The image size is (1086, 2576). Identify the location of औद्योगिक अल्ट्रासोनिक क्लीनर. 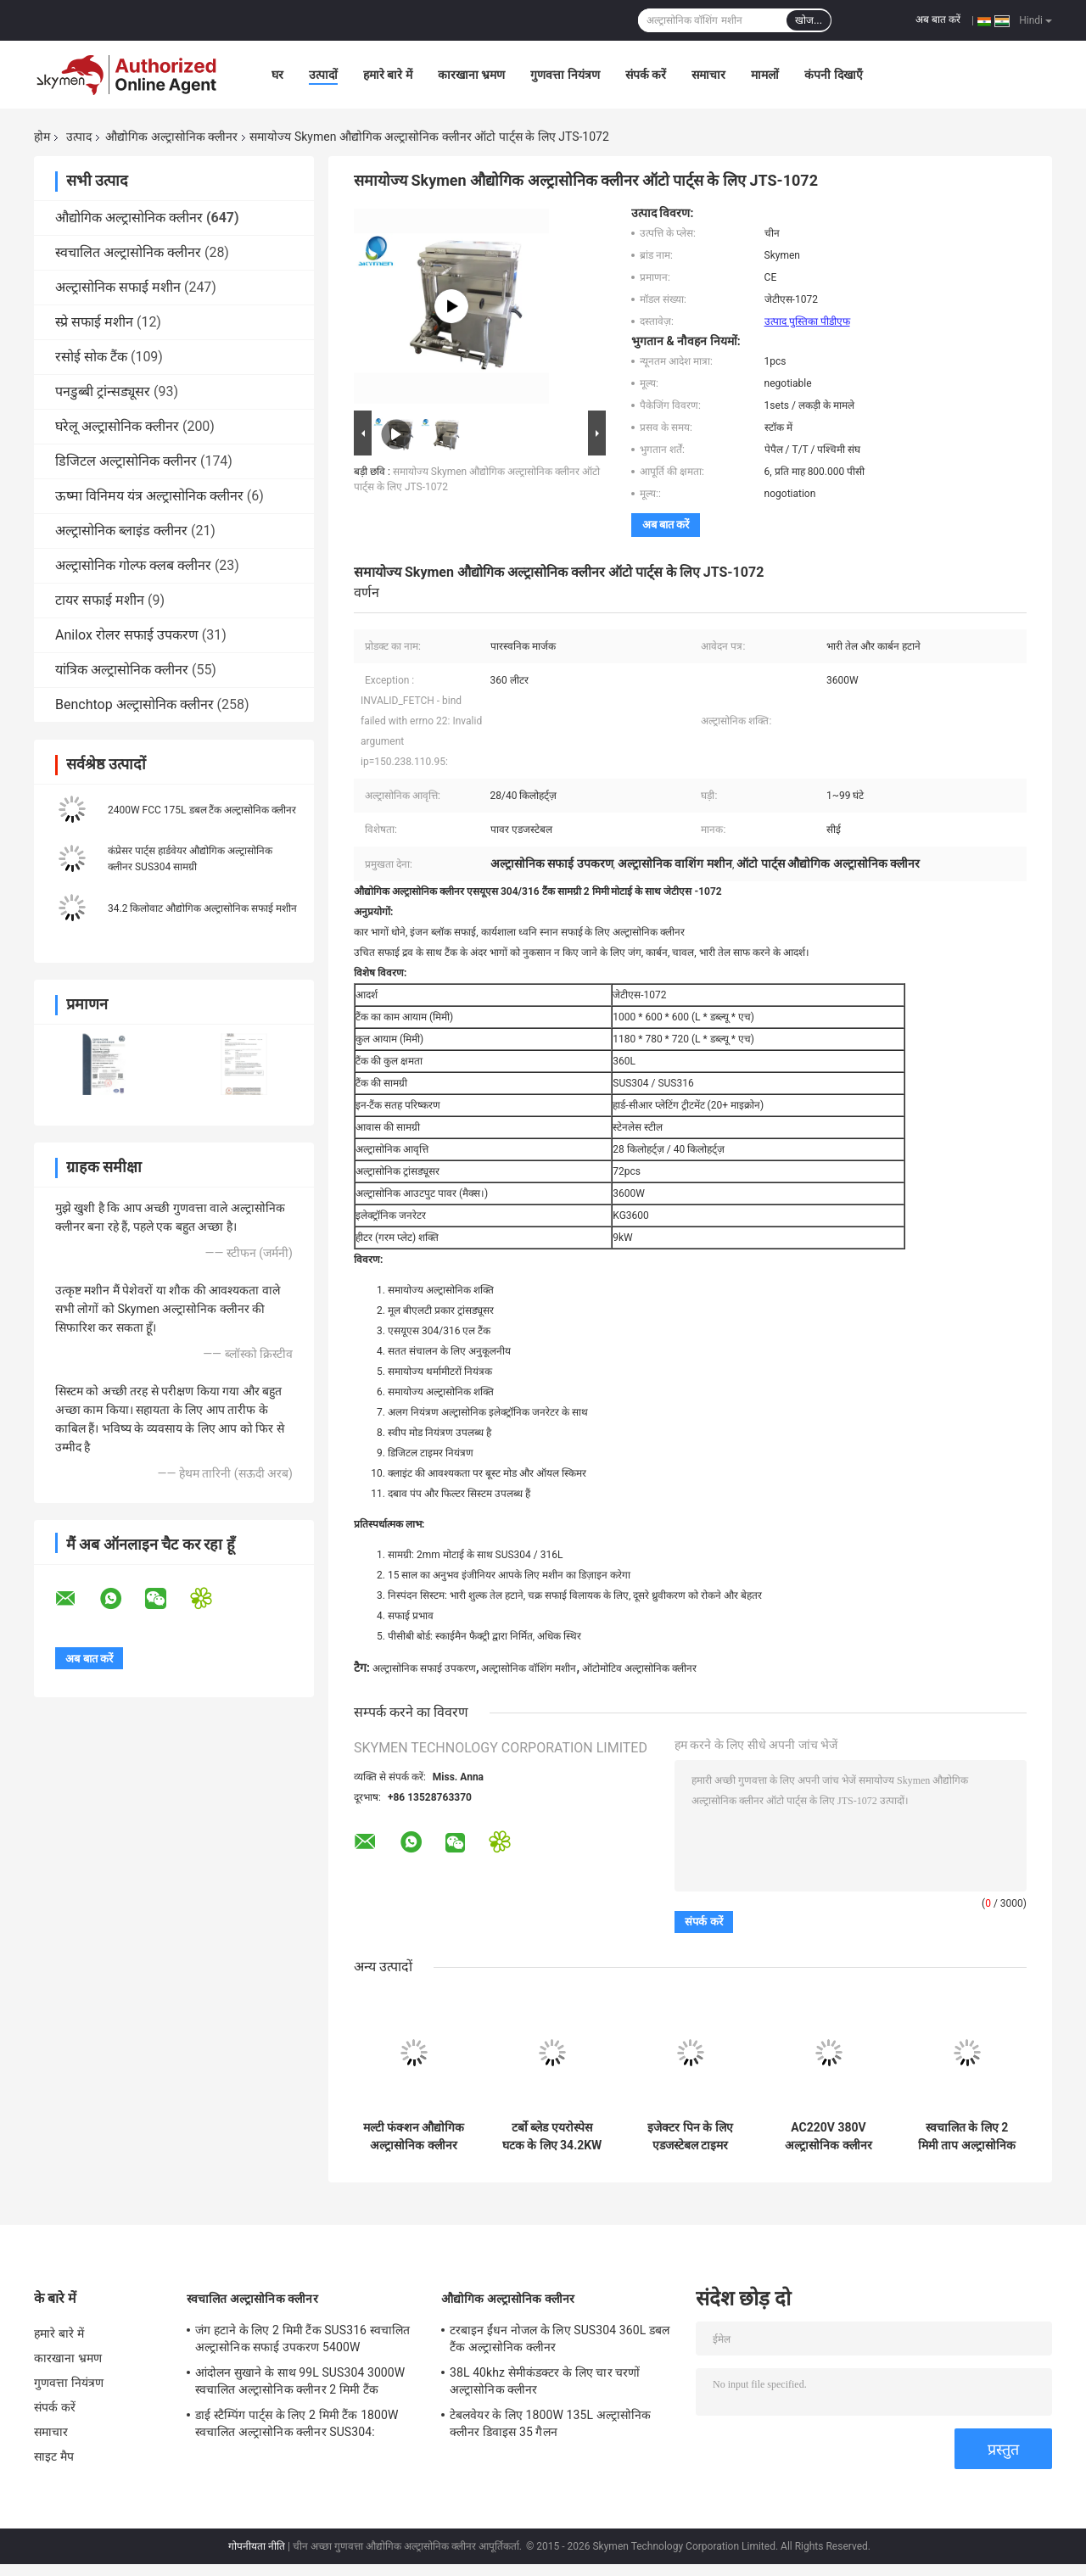
(171, 136).